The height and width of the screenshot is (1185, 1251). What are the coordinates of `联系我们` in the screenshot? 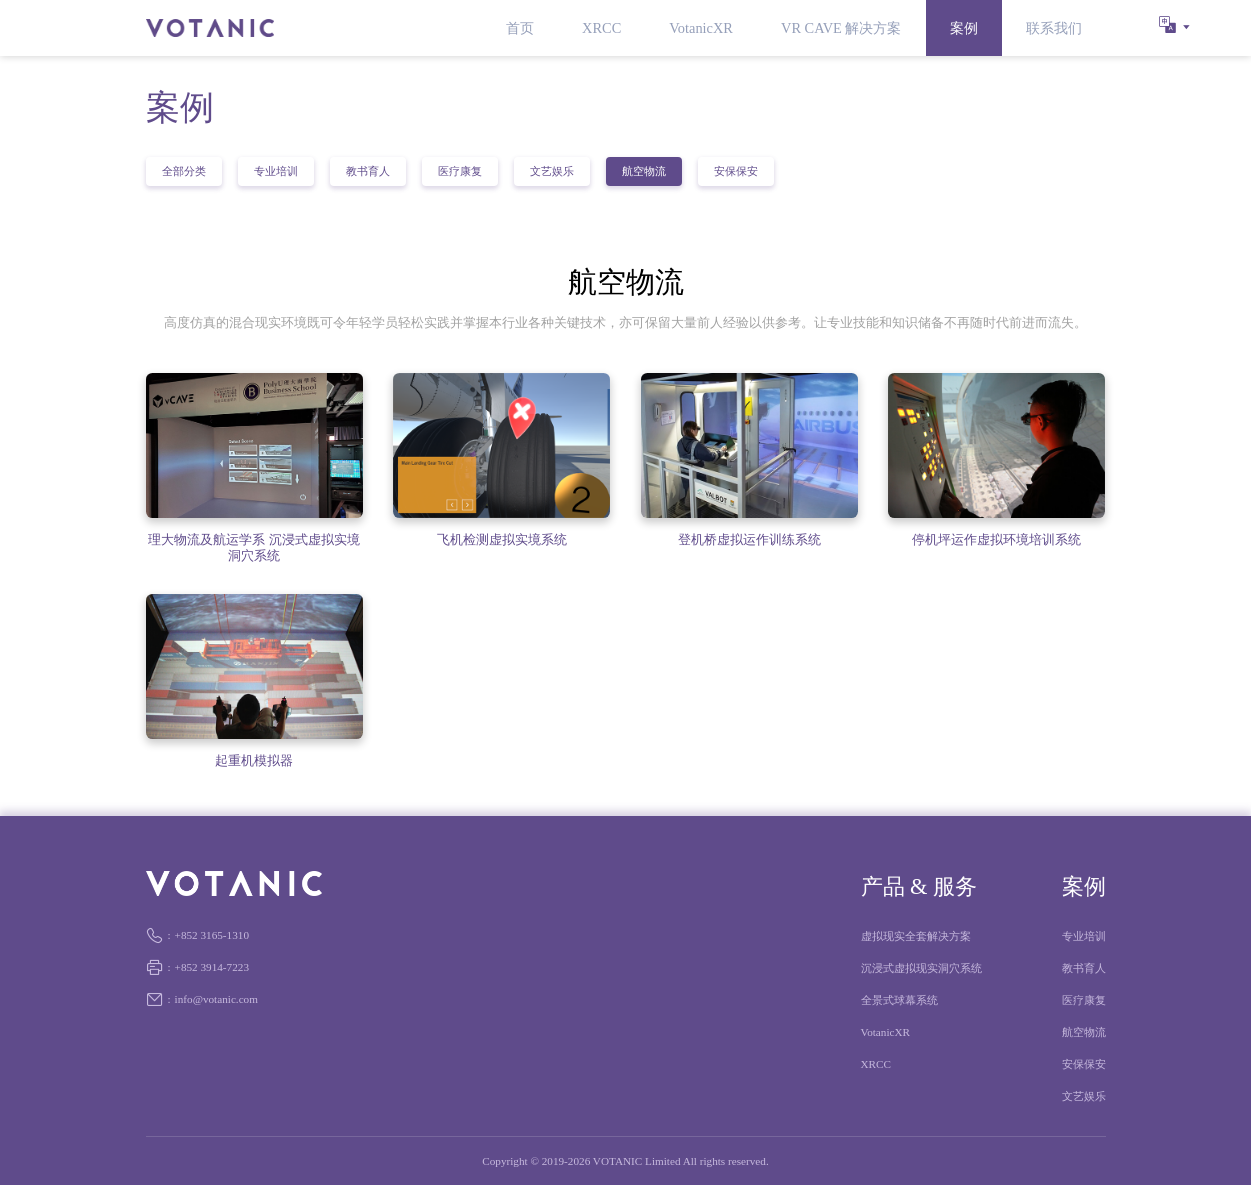 It's located at (1054, 28).